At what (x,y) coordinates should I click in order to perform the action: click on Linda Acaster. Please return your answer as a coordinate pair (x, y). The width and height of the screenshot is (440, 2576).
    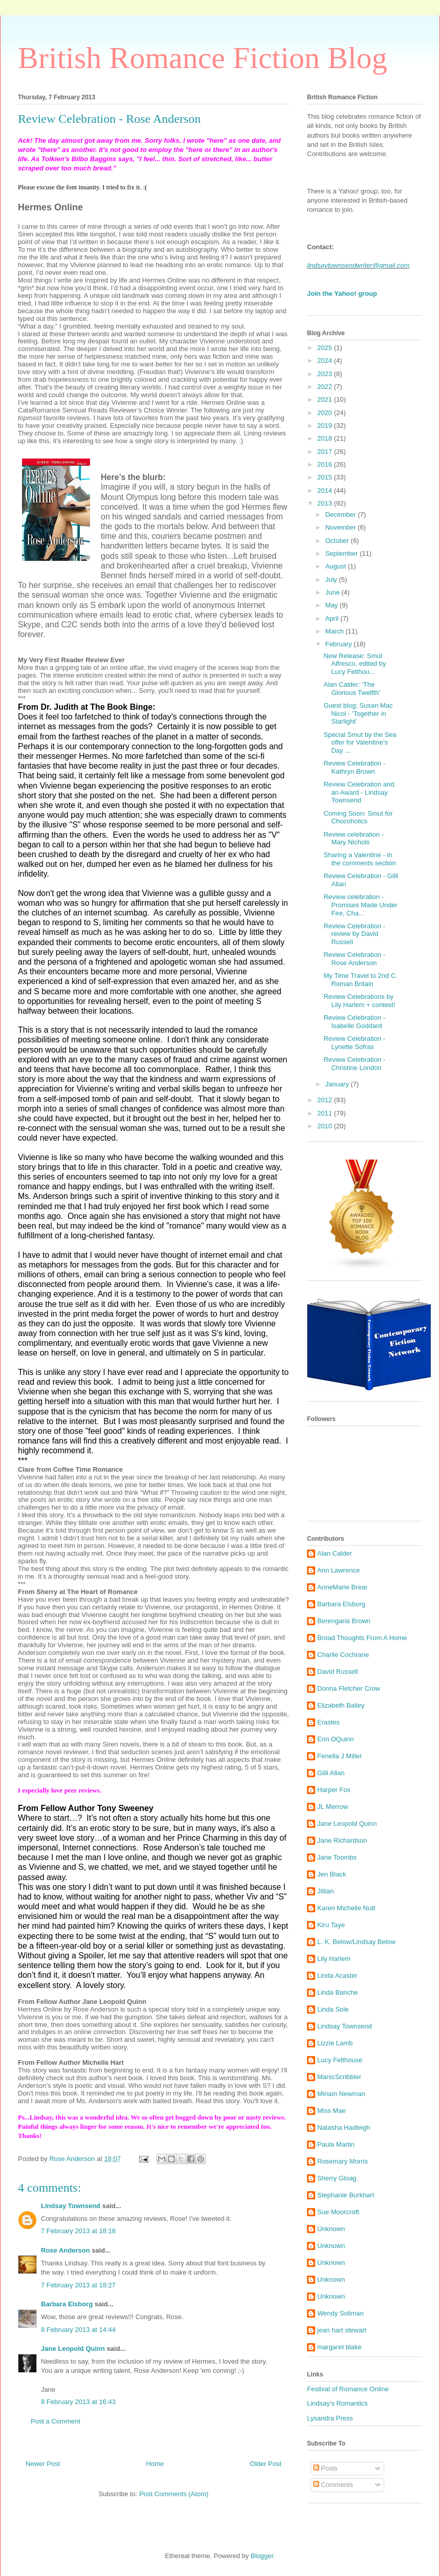
    Looking at the image, I should click on (337, 1975).